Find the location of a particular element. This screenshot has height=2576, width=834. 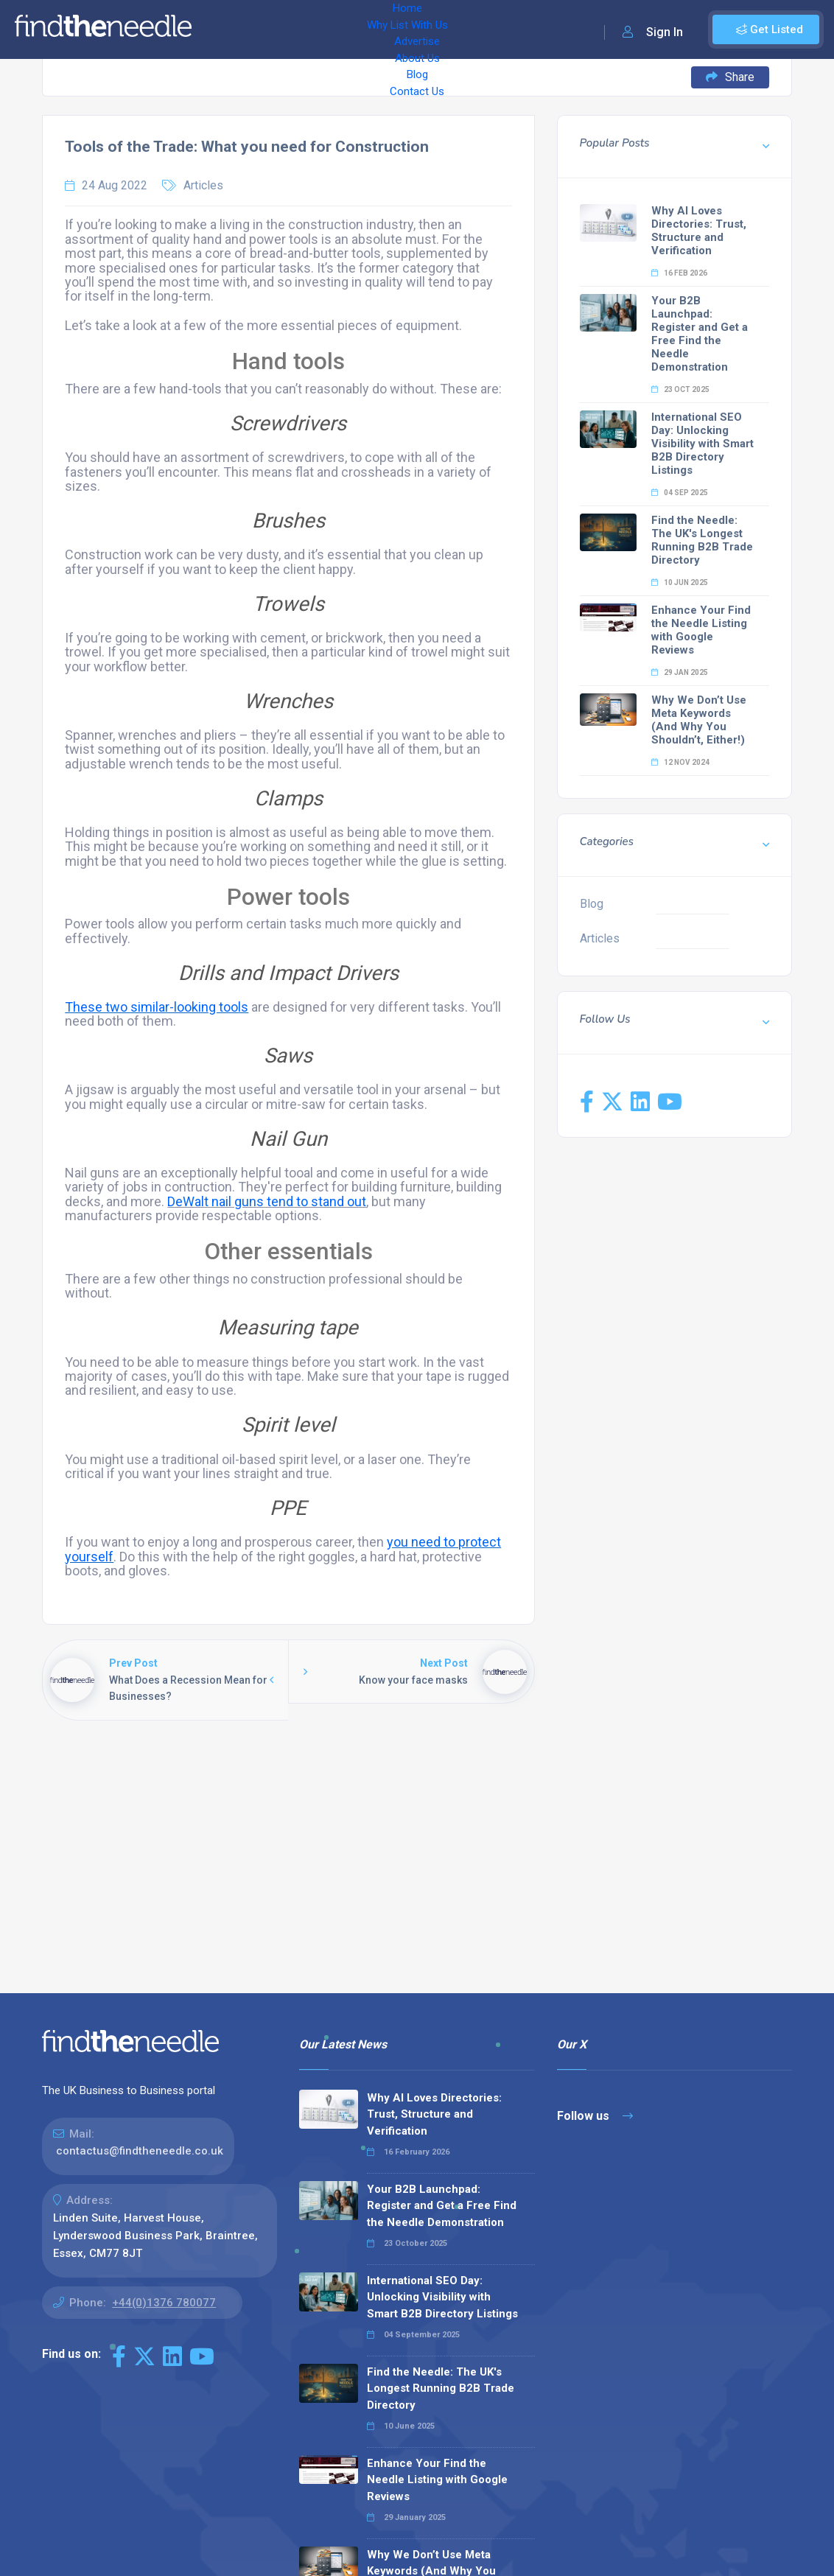

Why We Don’t Use Meta Keywords (And Why You Shouldn’t, Either!) is located at coordinates (698, 719).